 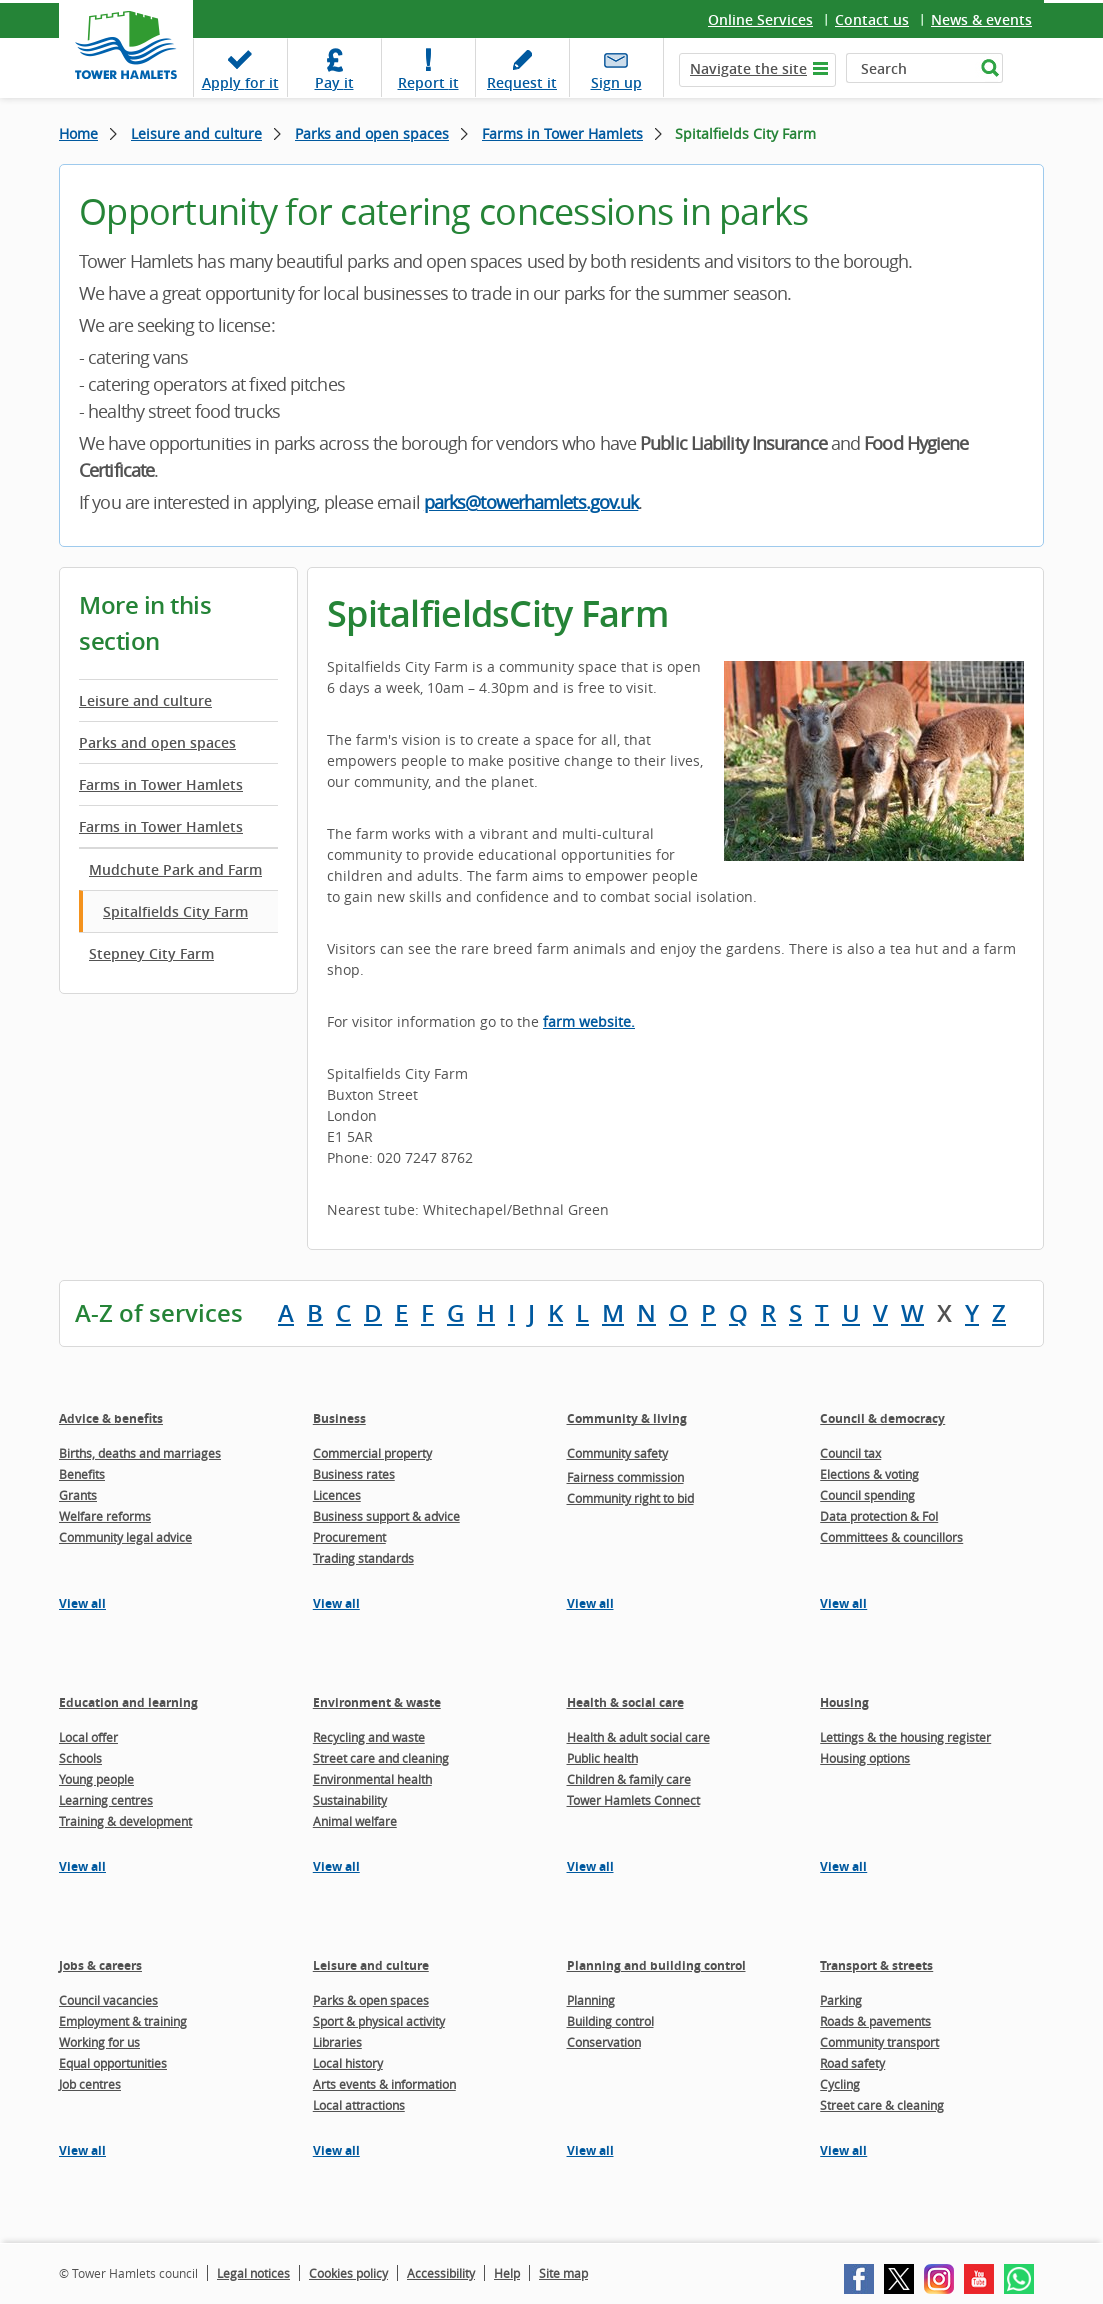 What do you see at coordinates (379, 2021) in the screenshot?
I see `Sport & physical activity` at bounding box center [379, 2021].